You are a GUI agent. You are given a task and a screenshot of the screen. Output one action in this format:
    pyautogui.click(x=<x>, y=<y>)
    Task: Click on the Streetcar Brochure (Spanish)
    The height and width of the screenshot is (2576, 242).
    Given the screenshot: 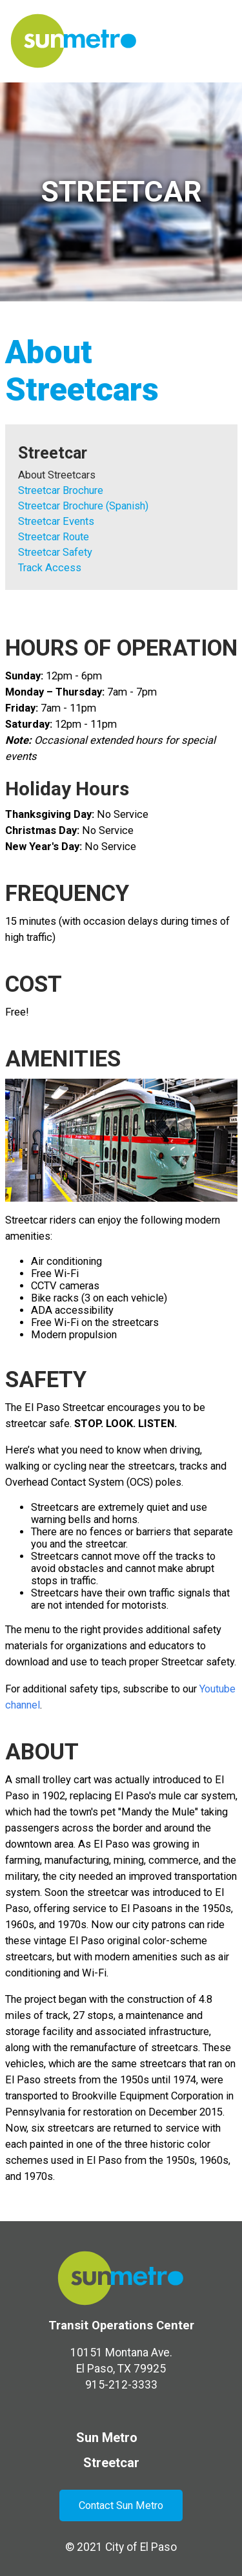 What is the action you would take?
    pyautogui.click(x=83, y=506)
    